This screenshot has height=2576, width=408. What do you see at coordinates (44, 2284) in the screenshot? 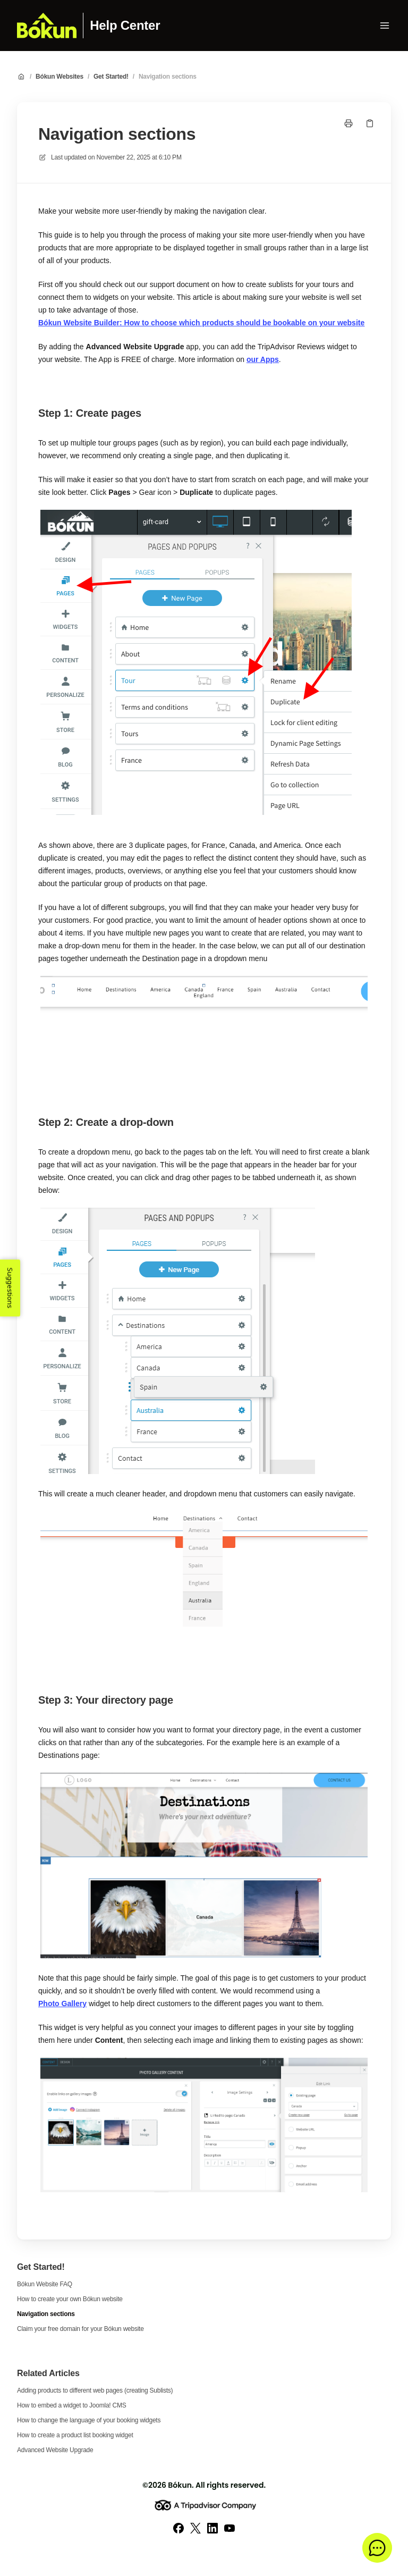
I see `Bókun Website FAQ` at bounding box center [44, 2284].